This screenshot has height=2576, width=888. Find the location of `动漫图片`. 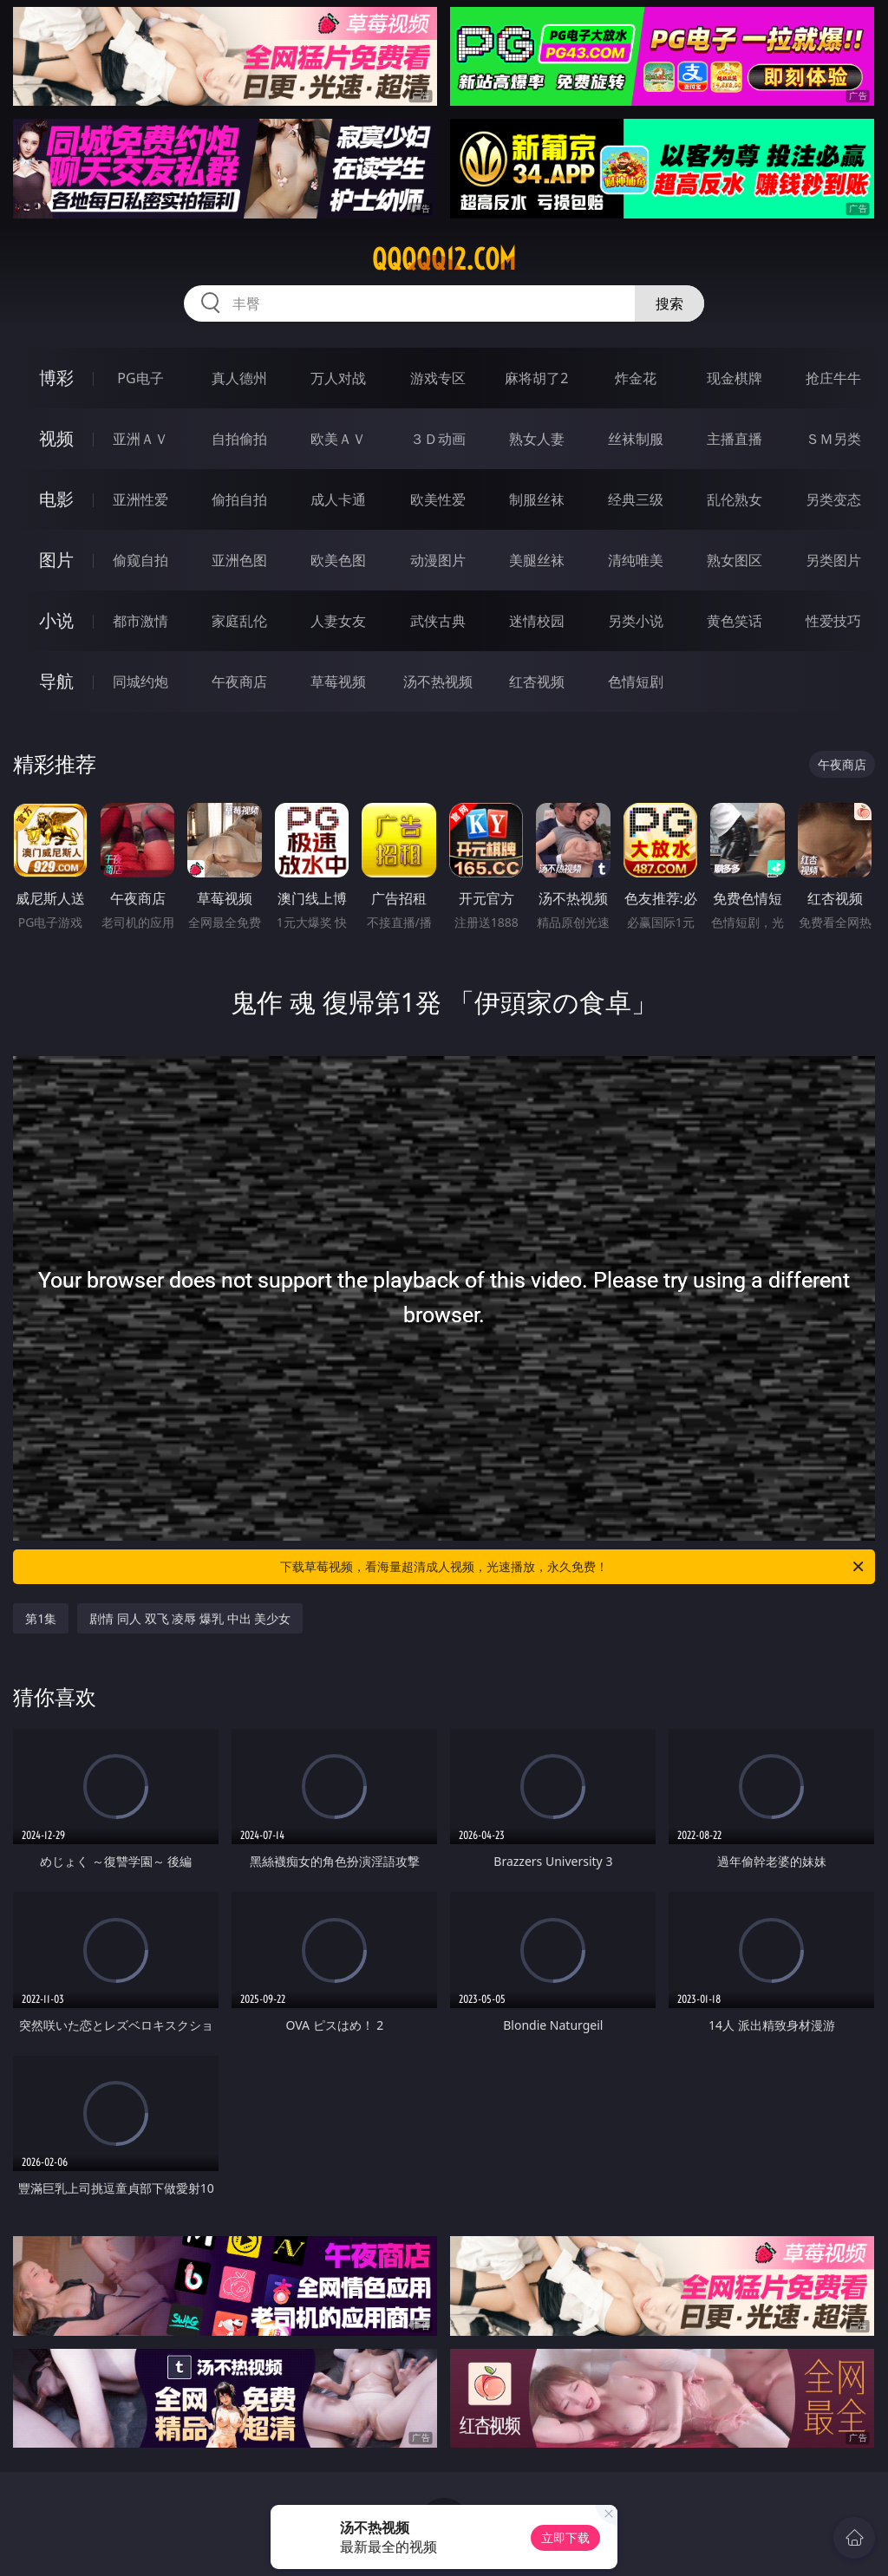

动漫图片 is located at coordinates (438, 560).